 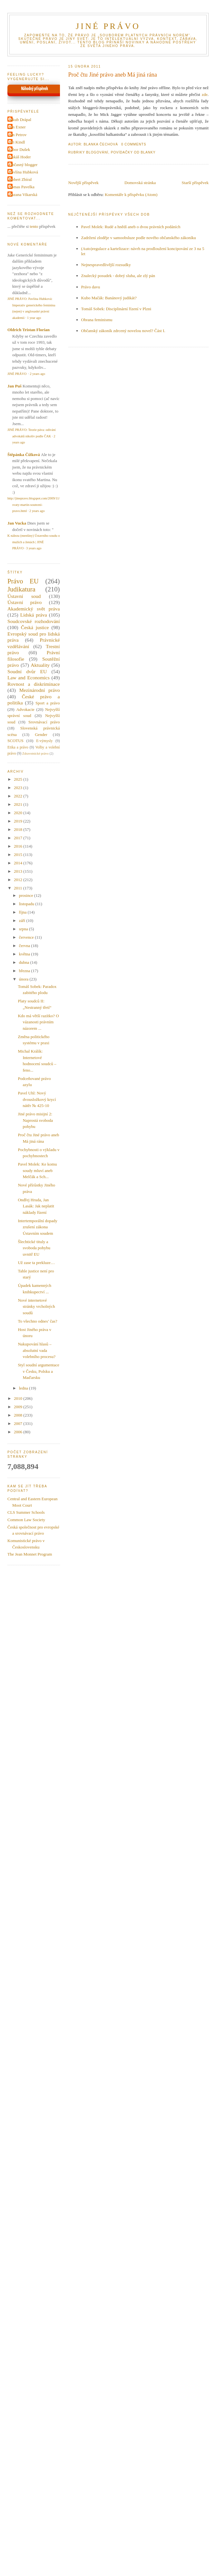 What do you see at coordinates (17, 747) in the screenshot?
I see `Etika a právo` at bounding box center [17, 747].